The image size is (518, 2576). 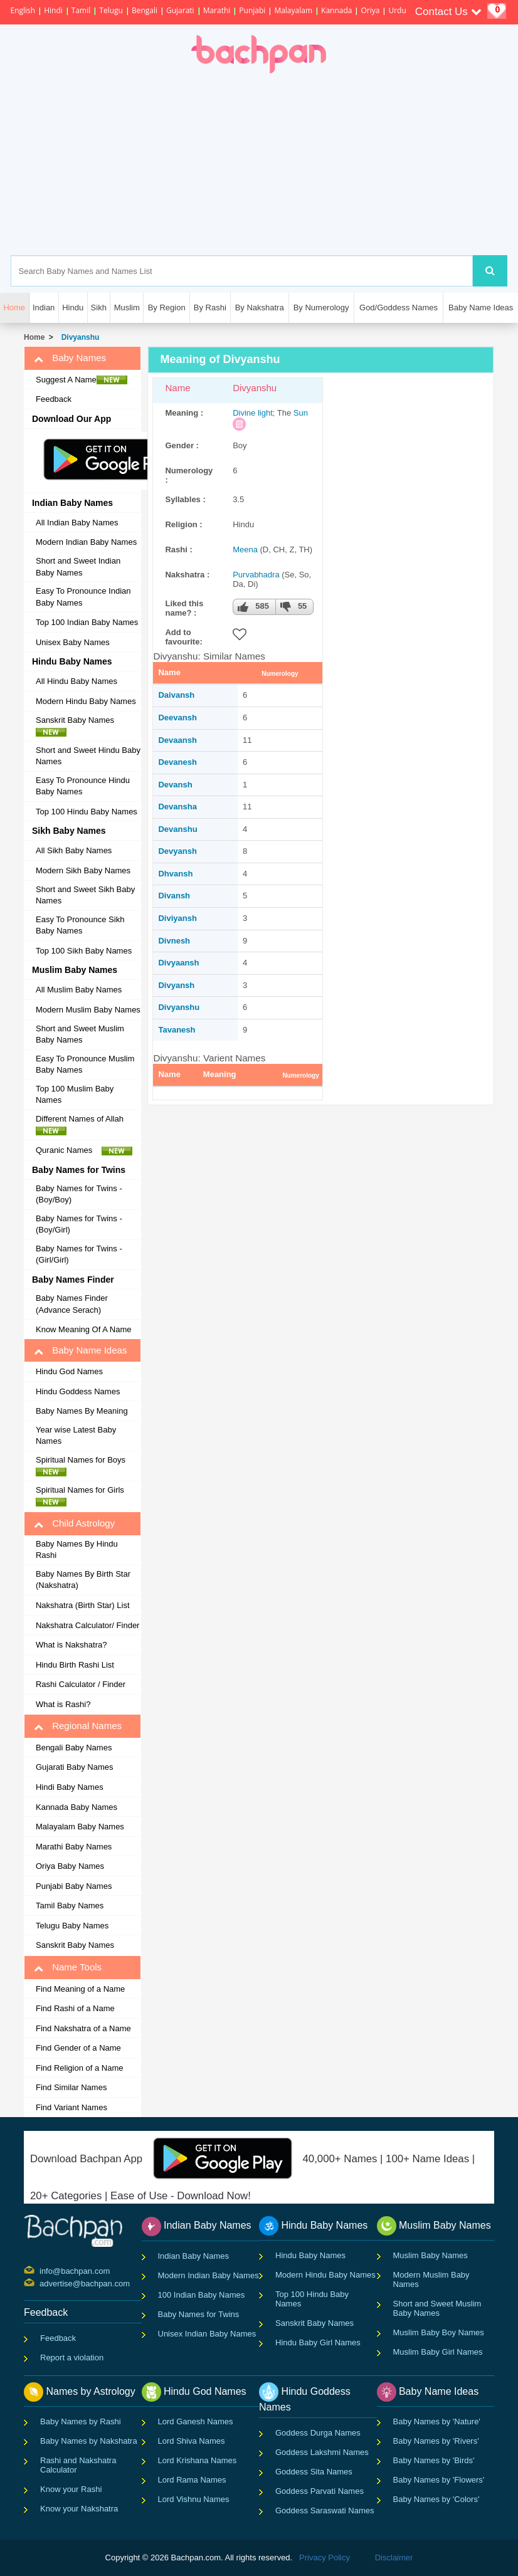 What do you see at coordinates (434, 2460) in the screenshot?
I see `Baby Names by 'Birds'` at bounding box center [434, 2460].